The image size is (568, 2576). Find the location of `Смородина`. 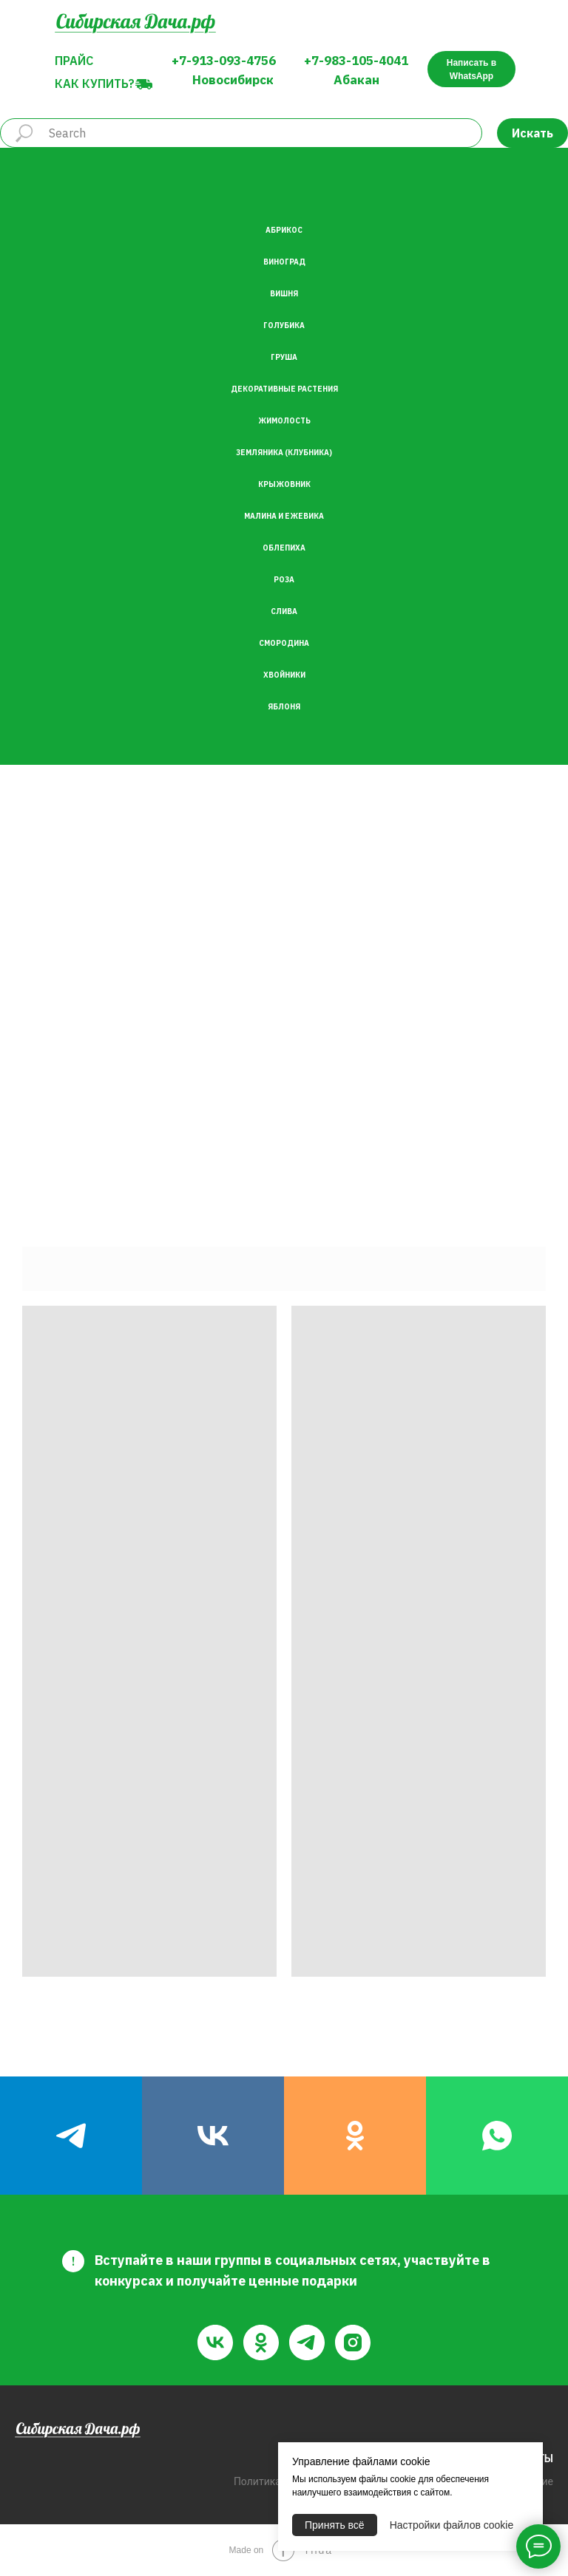

Смородина is located at coordinates (284, 643).